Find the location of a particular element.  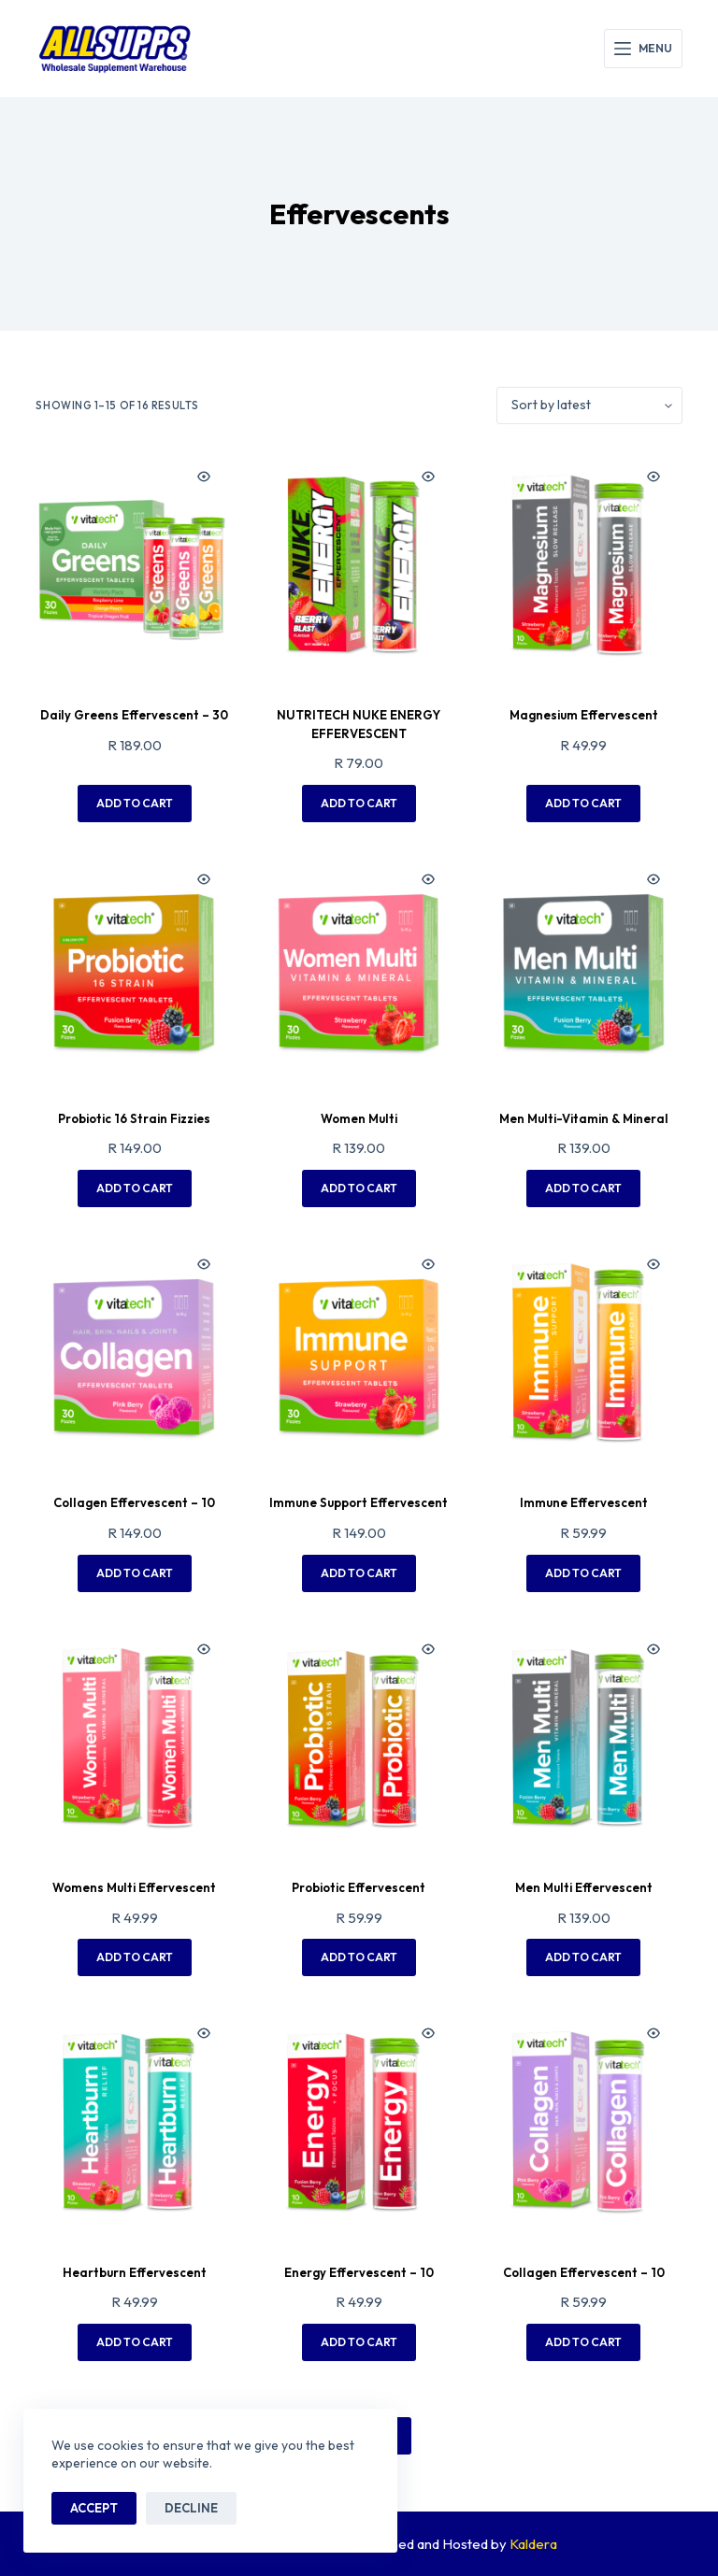

Magnesium Effervescent is located at coordinates (584, 714).